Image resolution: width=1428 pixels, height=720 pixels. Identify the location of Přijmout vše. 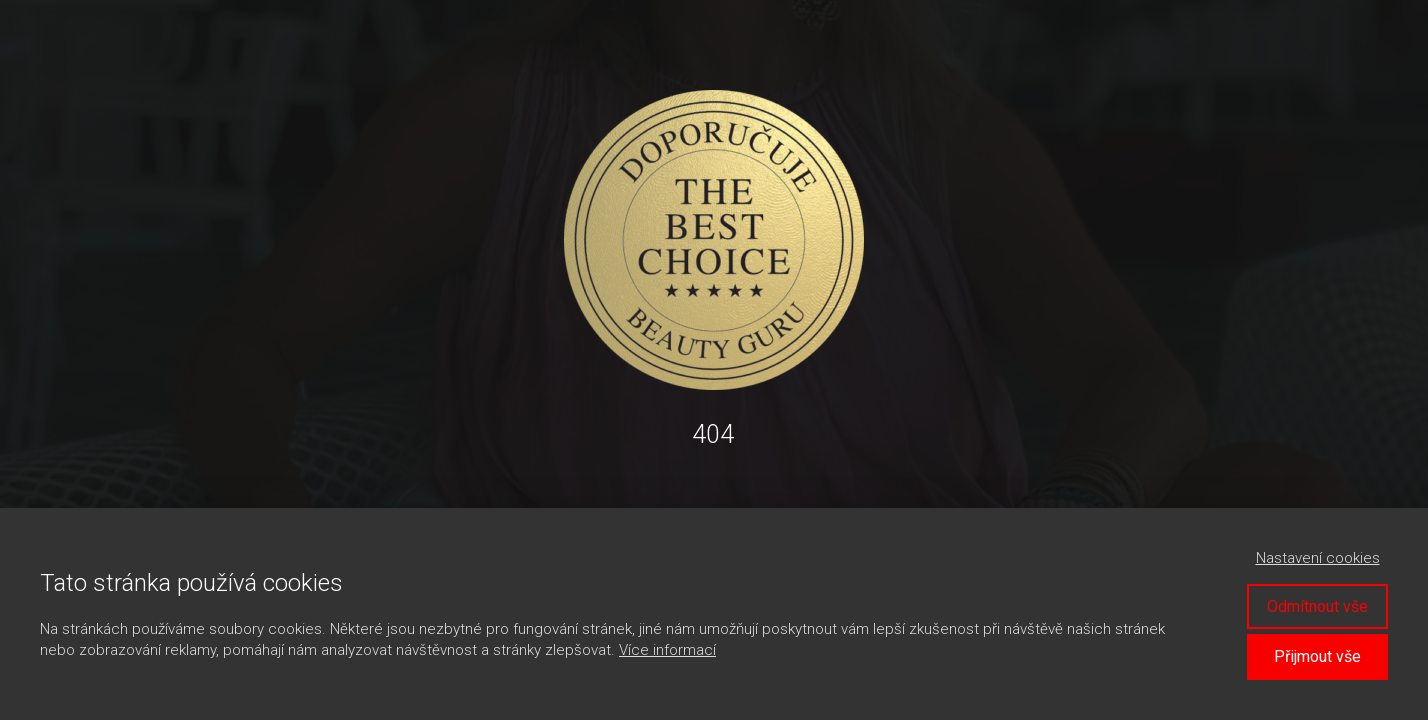
(1317, 656).